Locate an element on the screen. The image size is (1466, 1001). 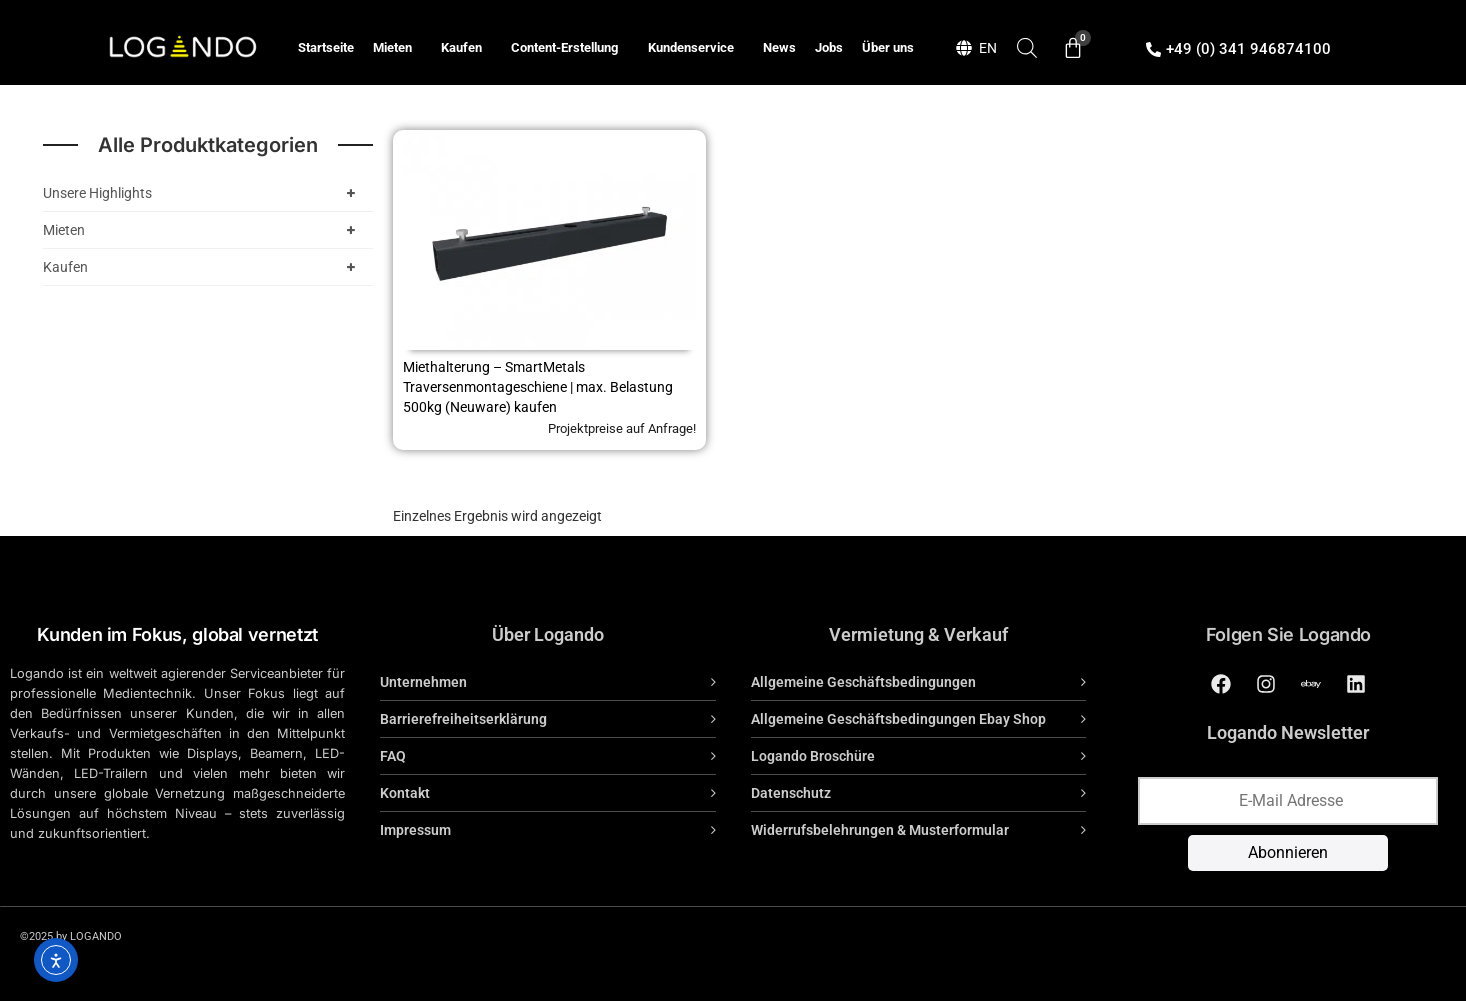
Jobs is located at coordinates (829, 47).